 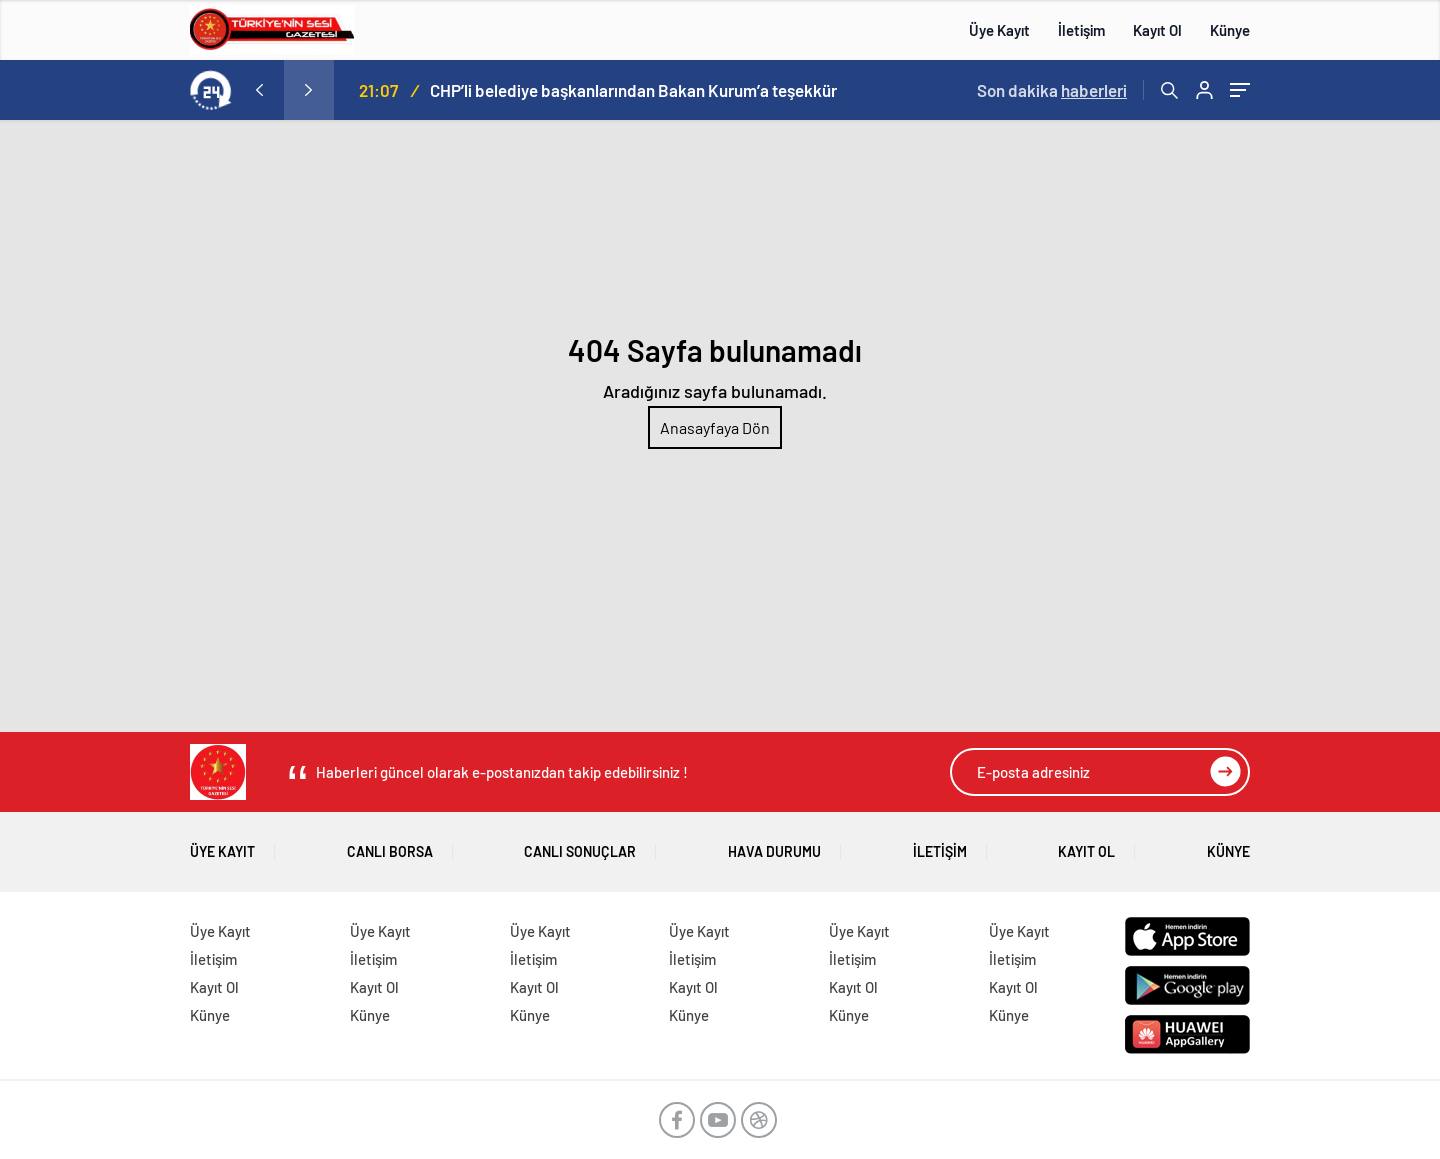 What do you see at coordinates (715, 427) in the screenshot?
I see `Anasayfaya Dön` at bounding box center [715, 427].